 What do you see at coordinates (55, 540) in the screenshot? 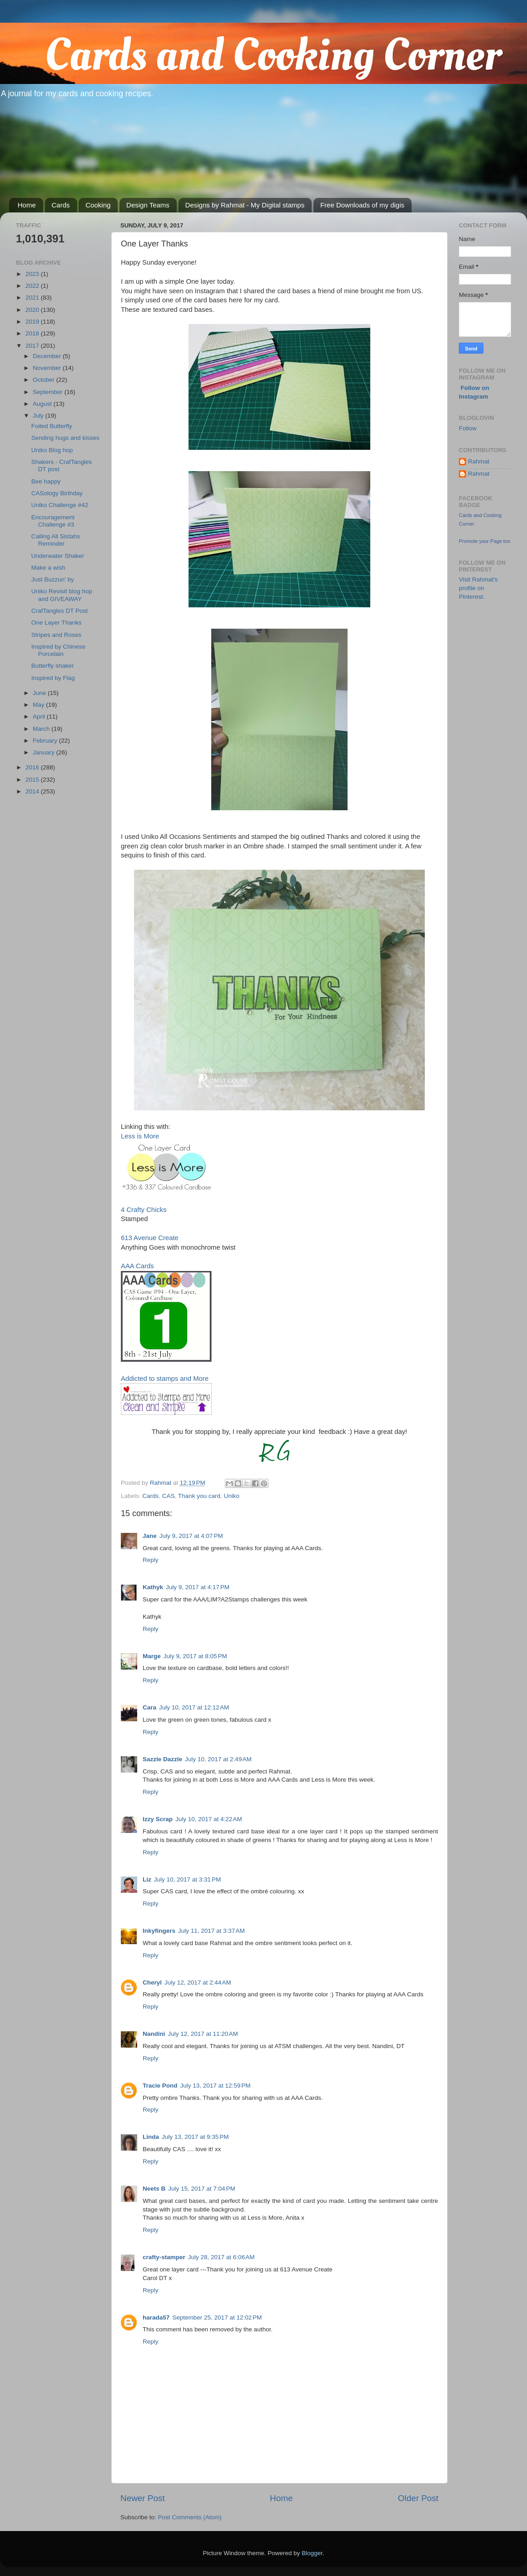
I see `Calling All Sistahs Reminder` at bounding box center [55, 540].